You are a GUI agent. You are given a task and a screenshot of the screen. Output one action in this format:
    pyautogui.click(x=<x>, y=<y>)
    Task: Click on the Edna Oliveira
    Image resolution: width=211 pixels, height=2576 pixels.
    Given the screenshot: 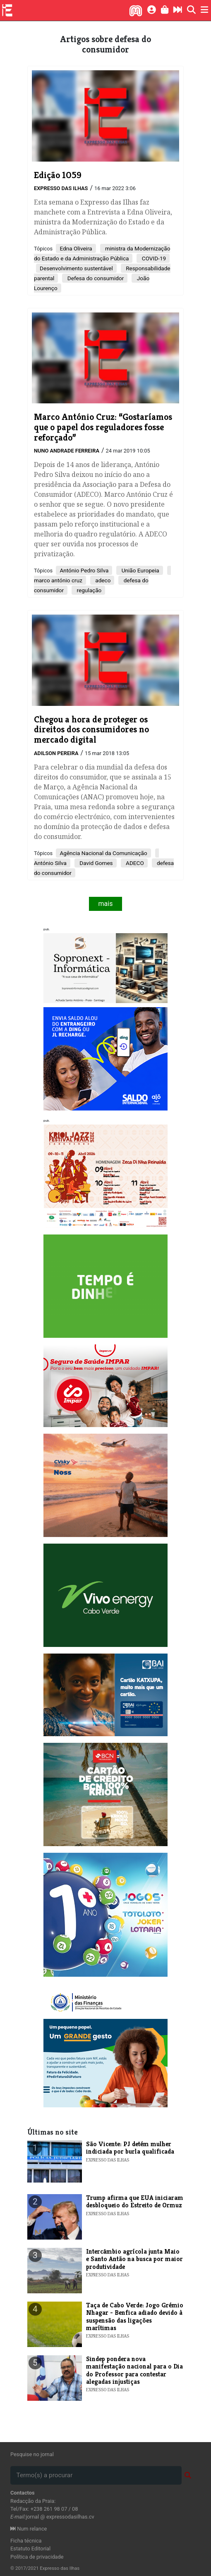 What is the action you would take?
    pyautogui.click(x=76, y=248)
    